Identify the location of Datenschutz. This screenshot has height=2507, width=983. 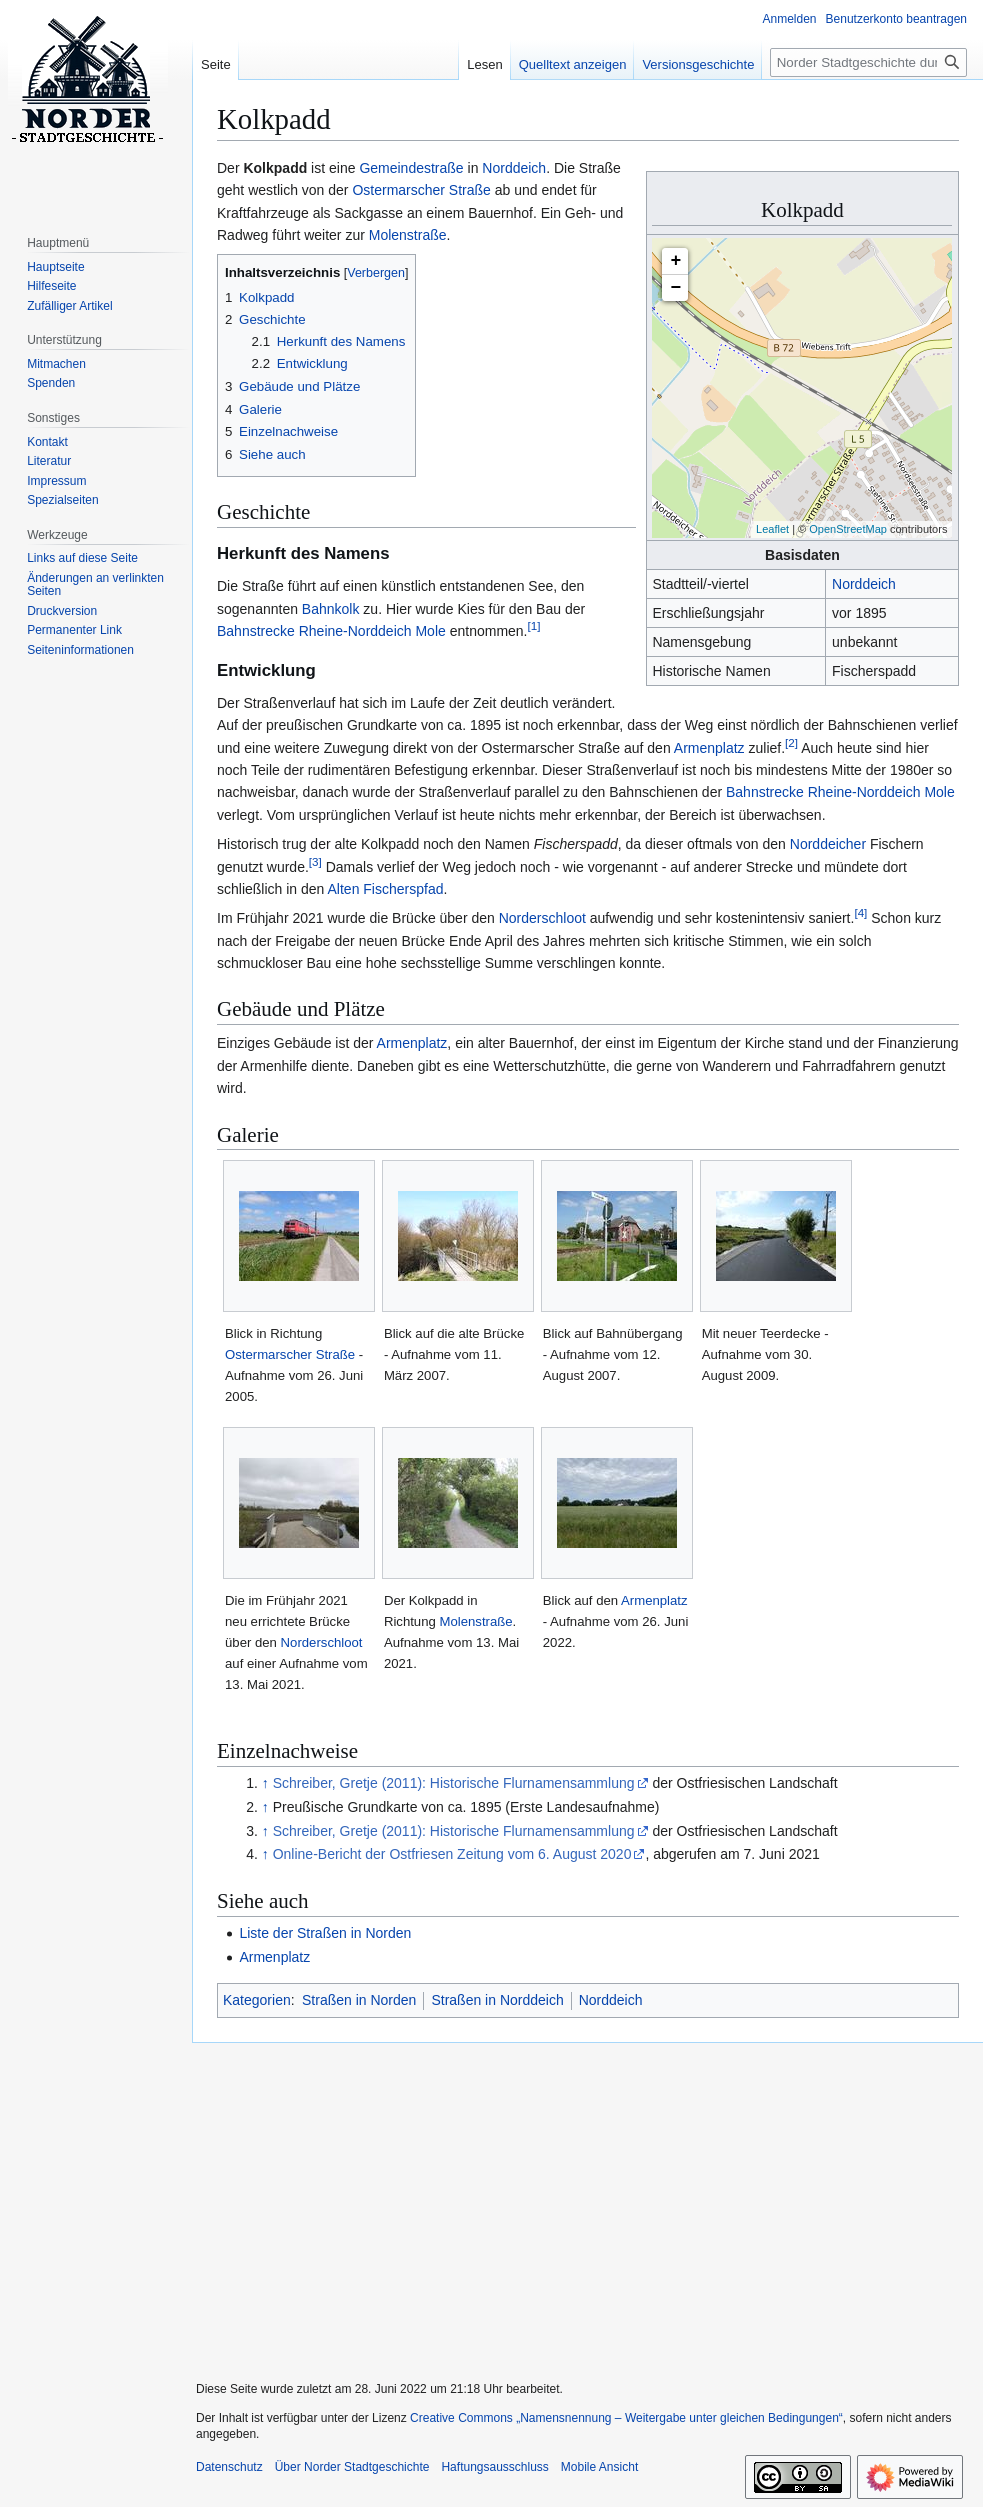
(229, 2467).